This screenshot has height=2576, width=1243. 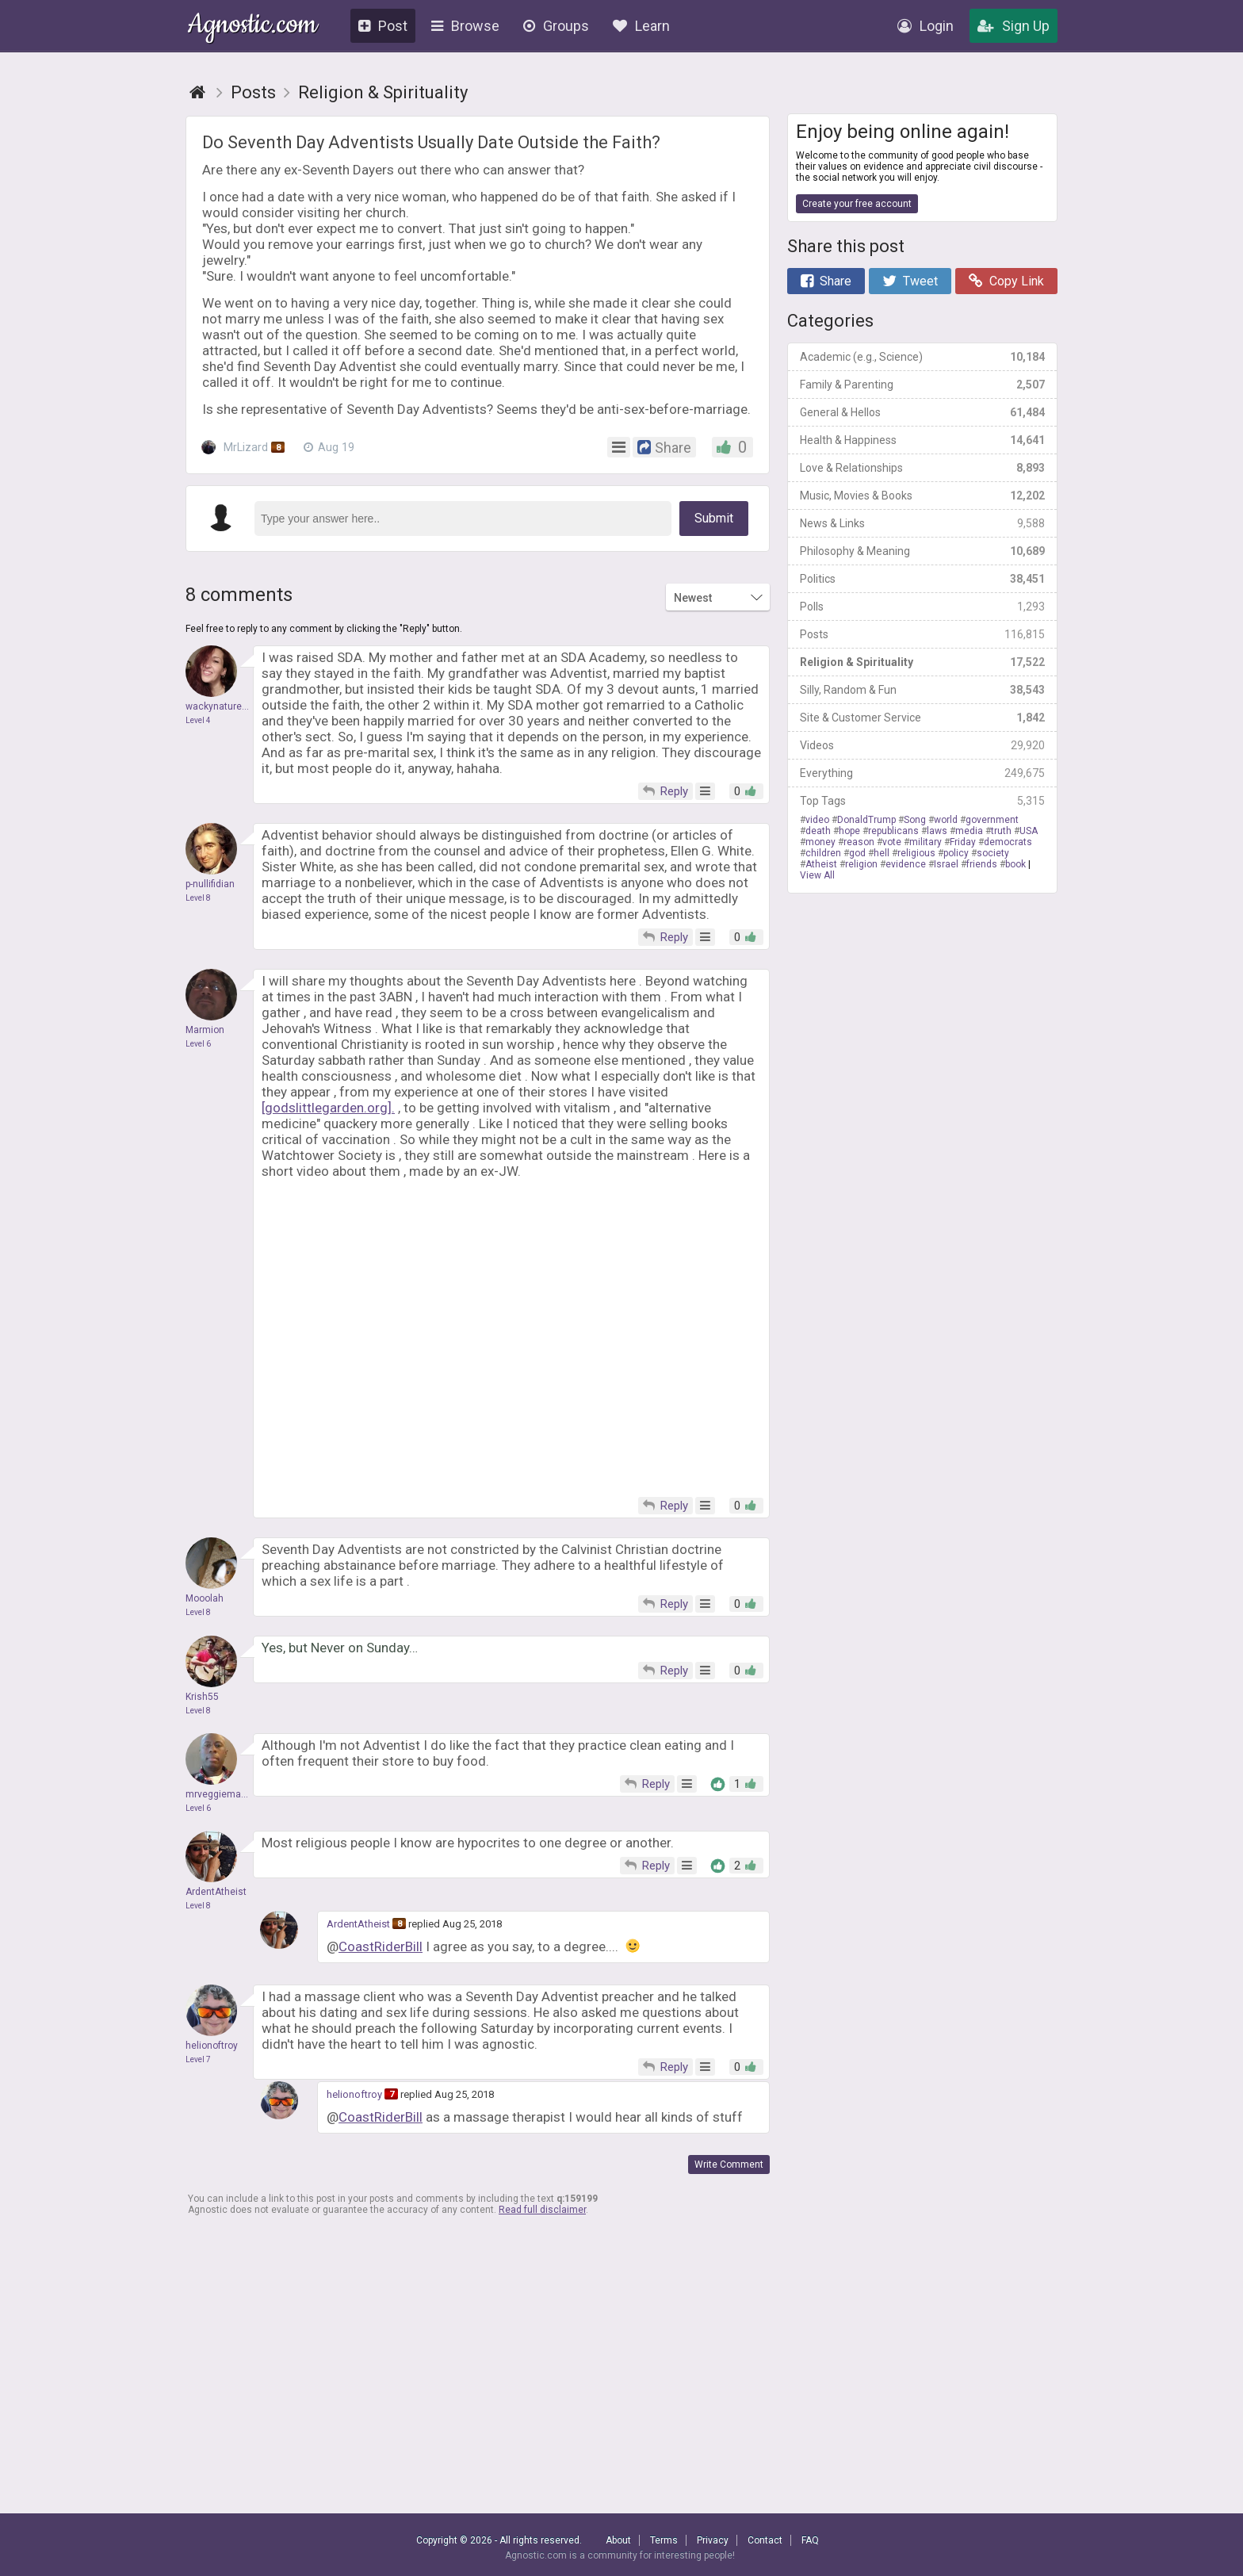 I want to click on FAQ, so click(x=810, y=2540).